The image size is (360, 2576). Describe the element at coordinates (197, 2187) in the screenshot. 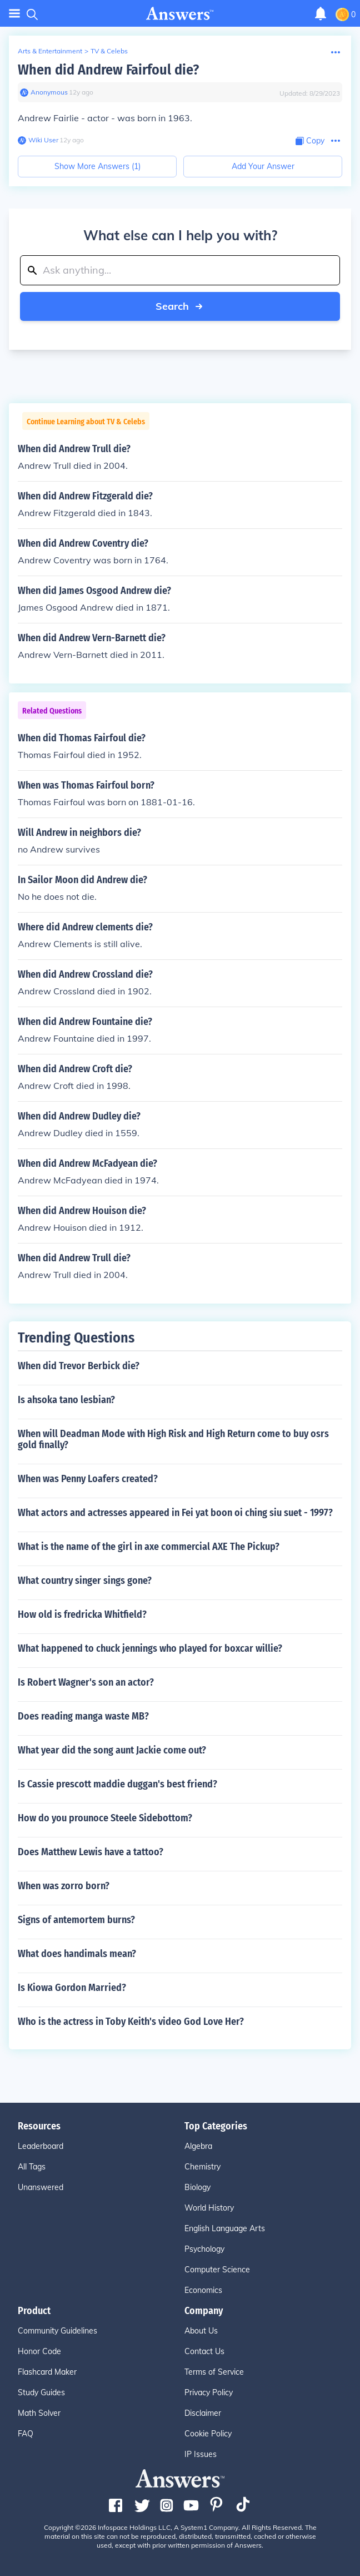

I see `Biology` at that location.